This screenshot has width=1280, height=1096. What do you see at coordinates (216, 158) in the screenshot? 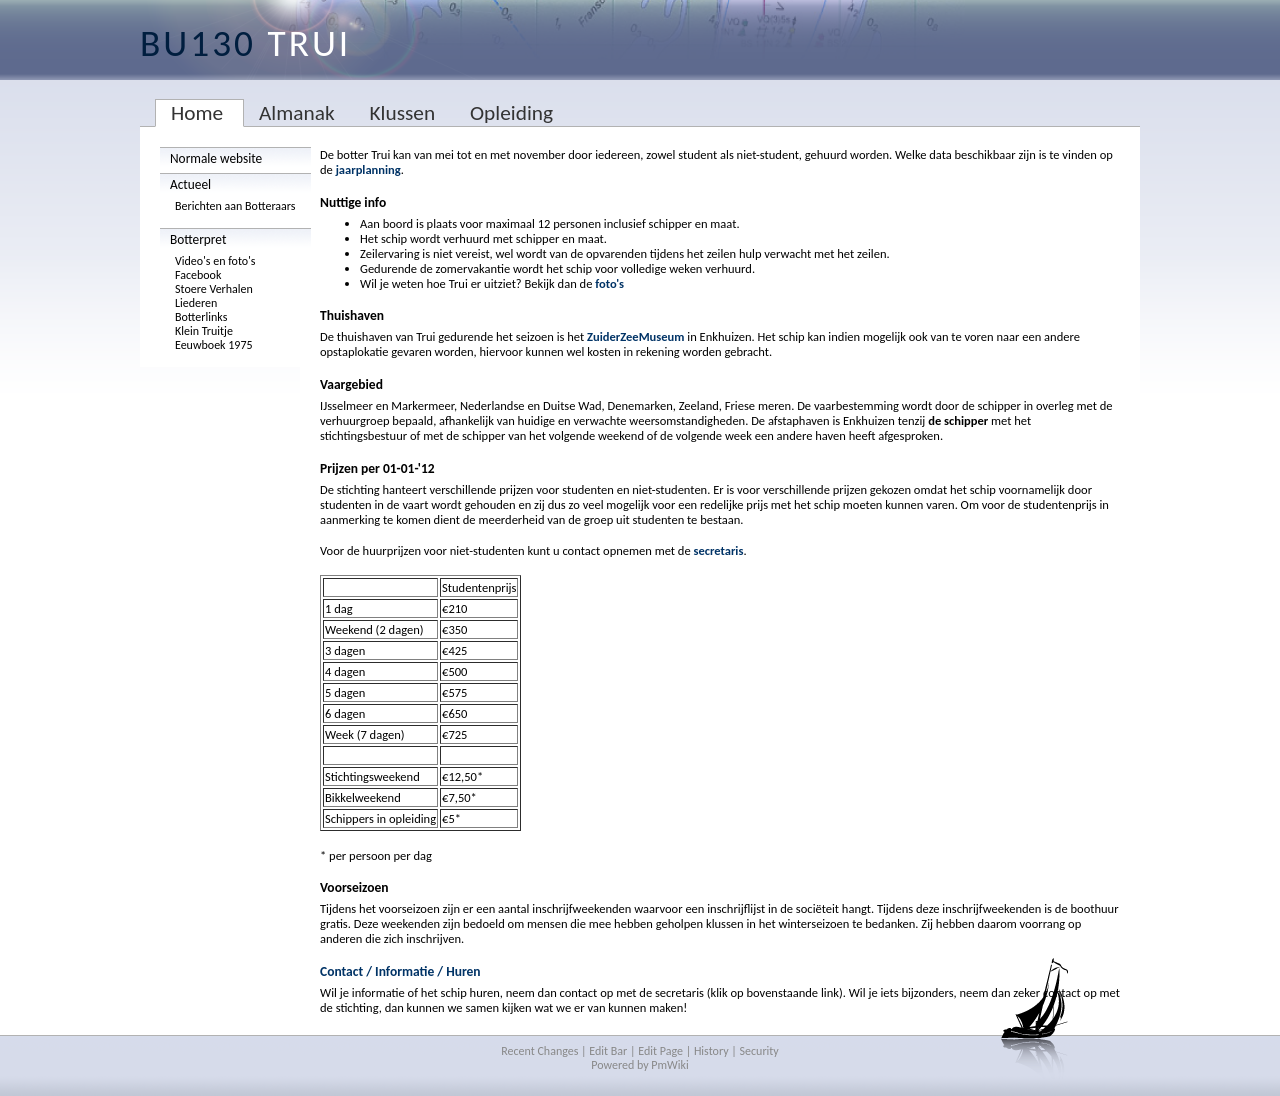
I see `Normale website` at bounding box center [216, 158].